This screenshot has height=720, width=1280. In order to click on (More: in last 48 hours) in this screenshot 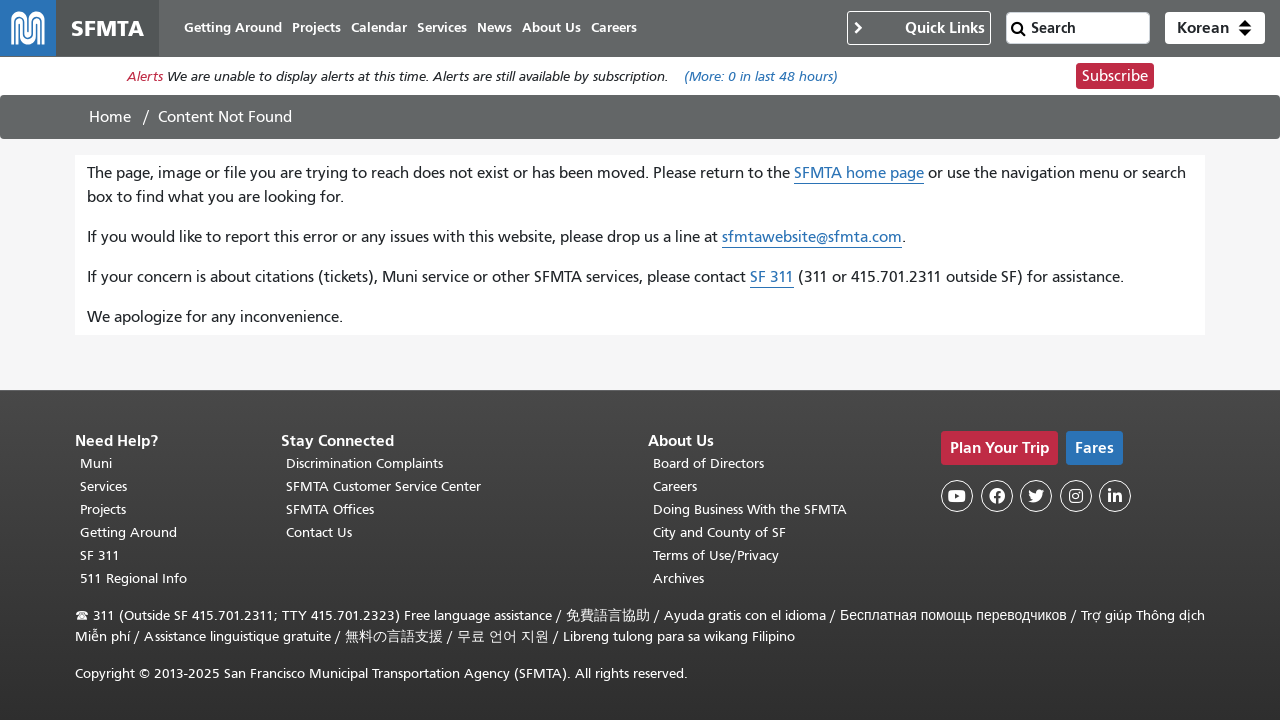, I will do `click(761, 76)`.